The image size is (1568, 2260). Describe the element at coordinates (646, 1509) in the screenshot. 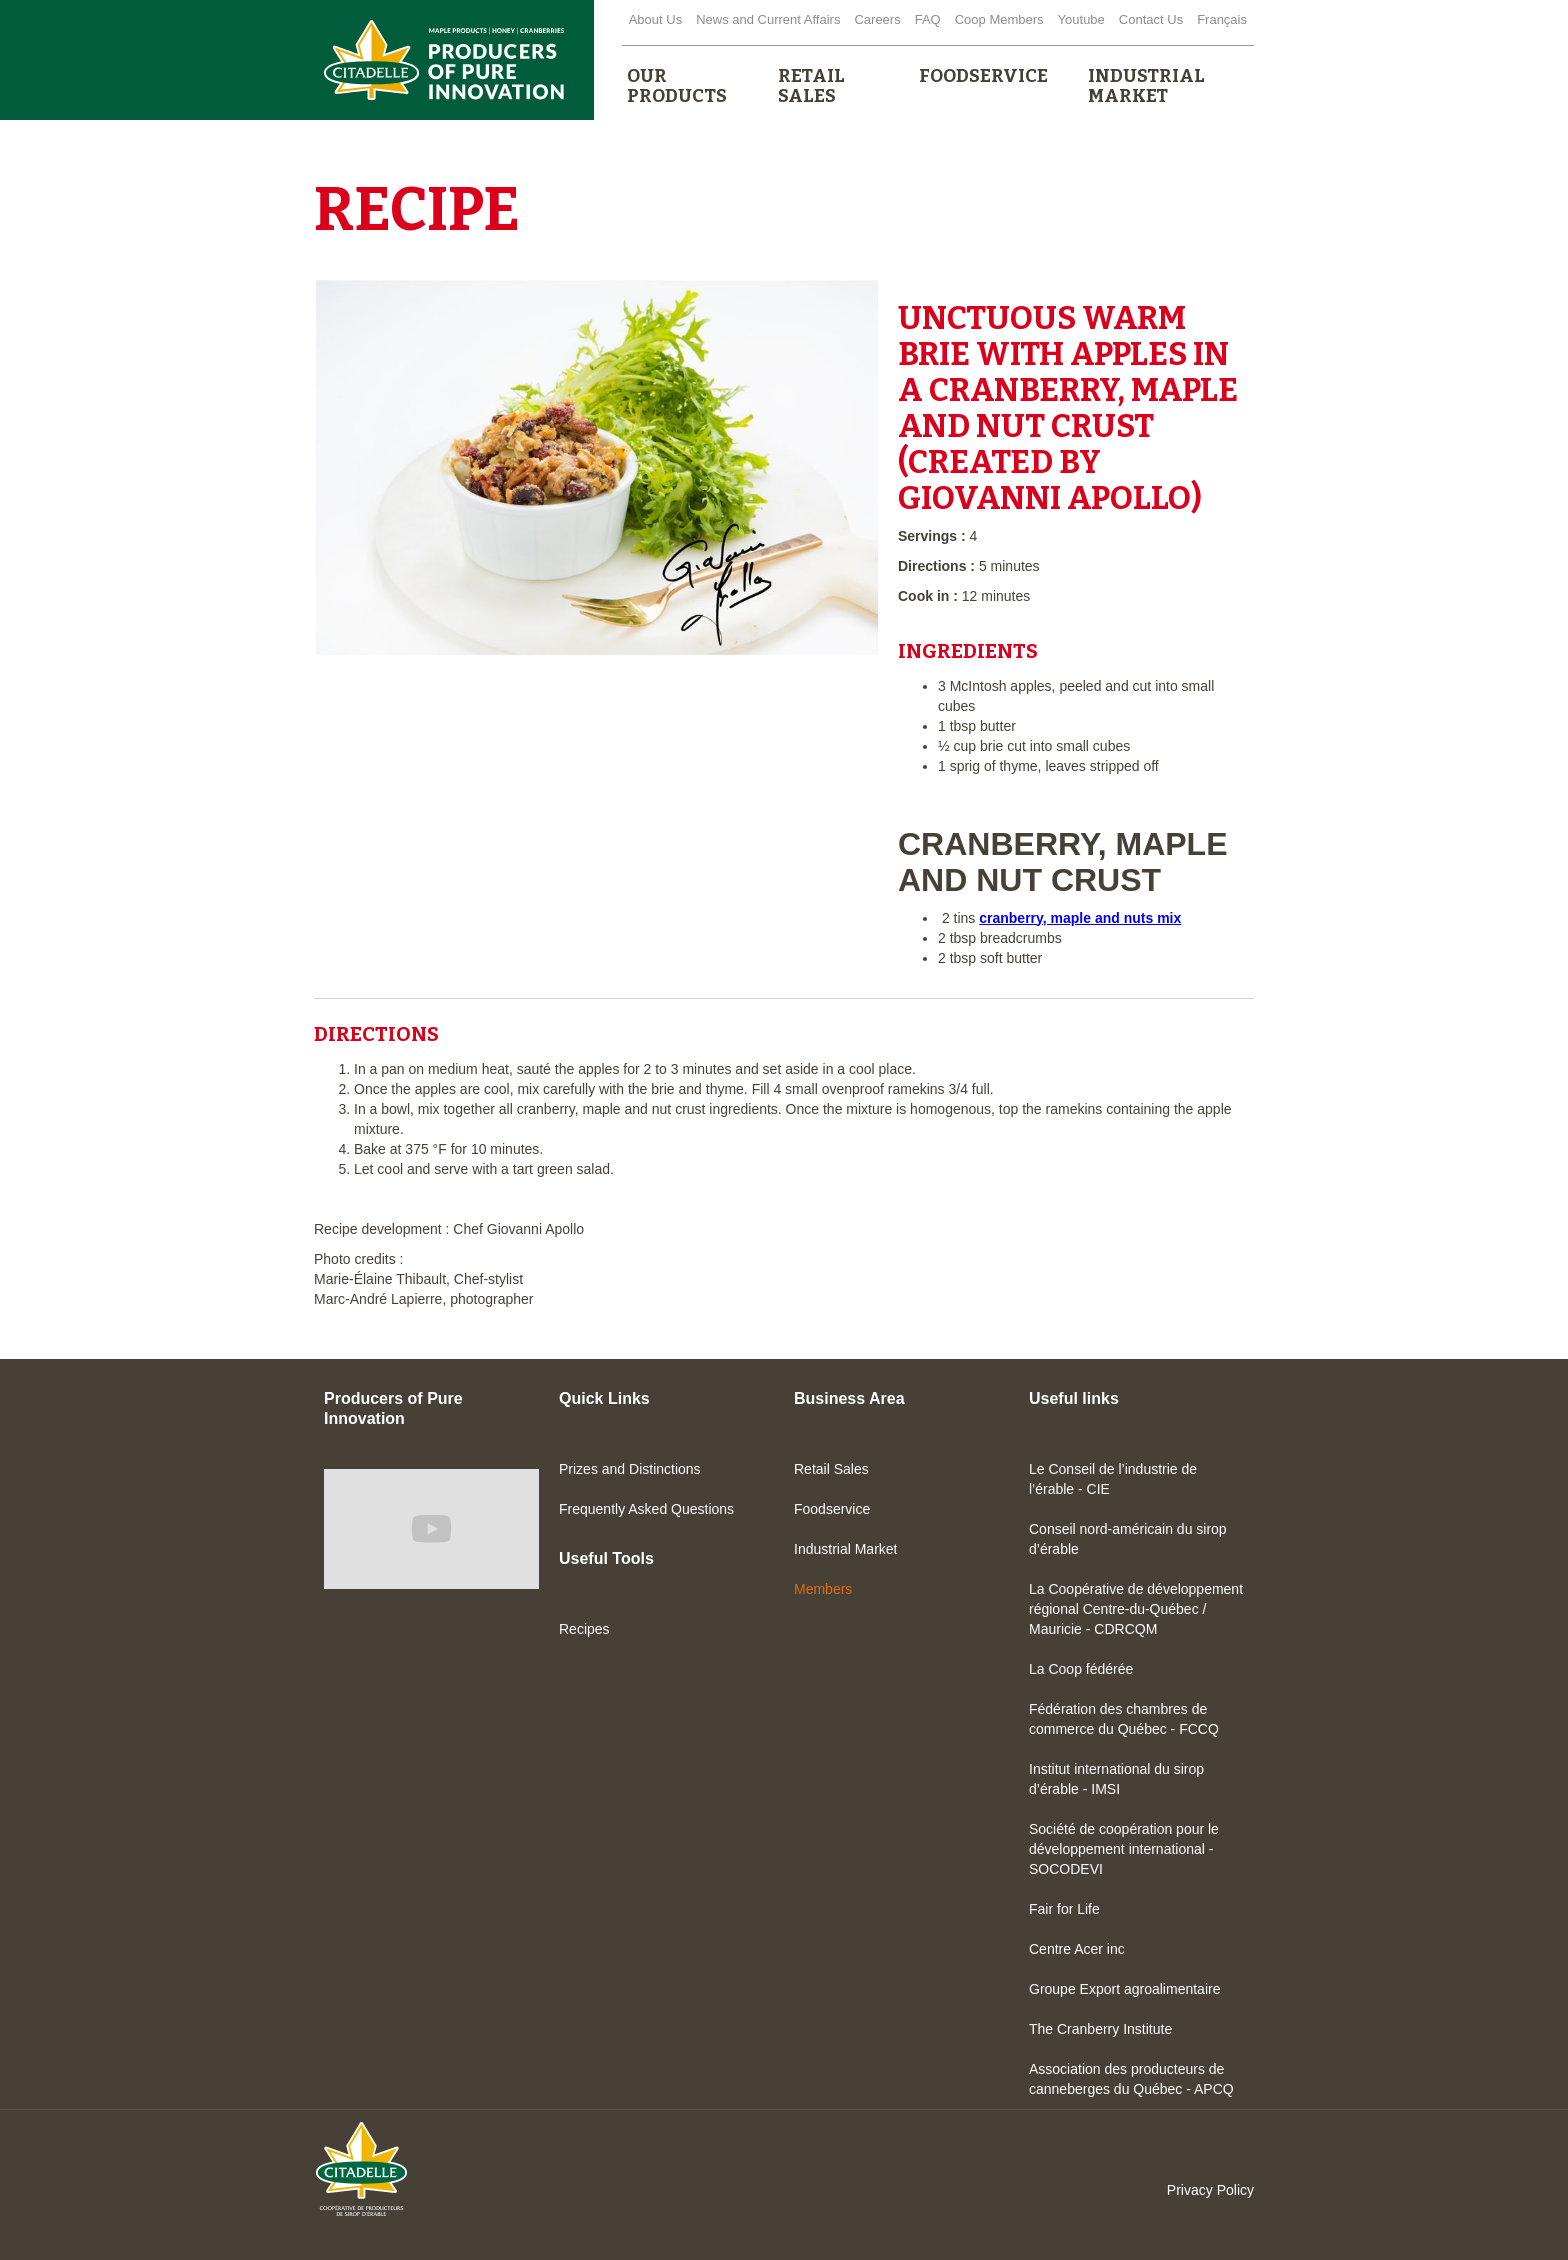

I see `Frequently Asked Questions` at that location.